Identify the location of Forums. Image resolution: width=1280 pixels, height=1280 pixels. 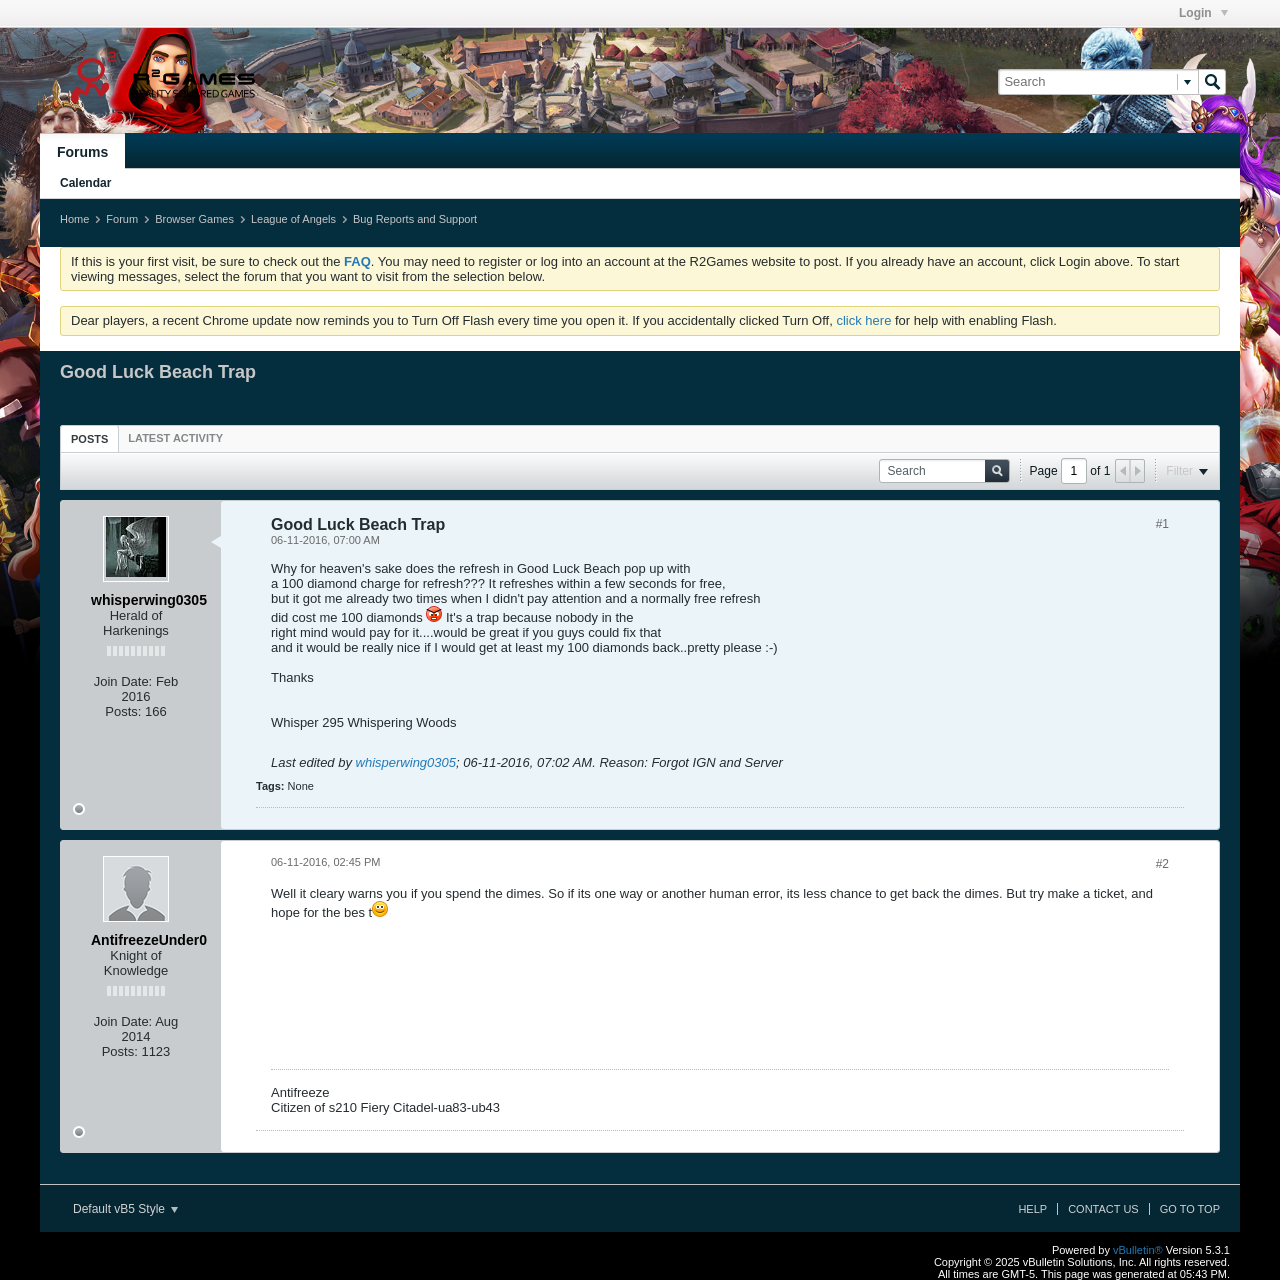
(82, 152).